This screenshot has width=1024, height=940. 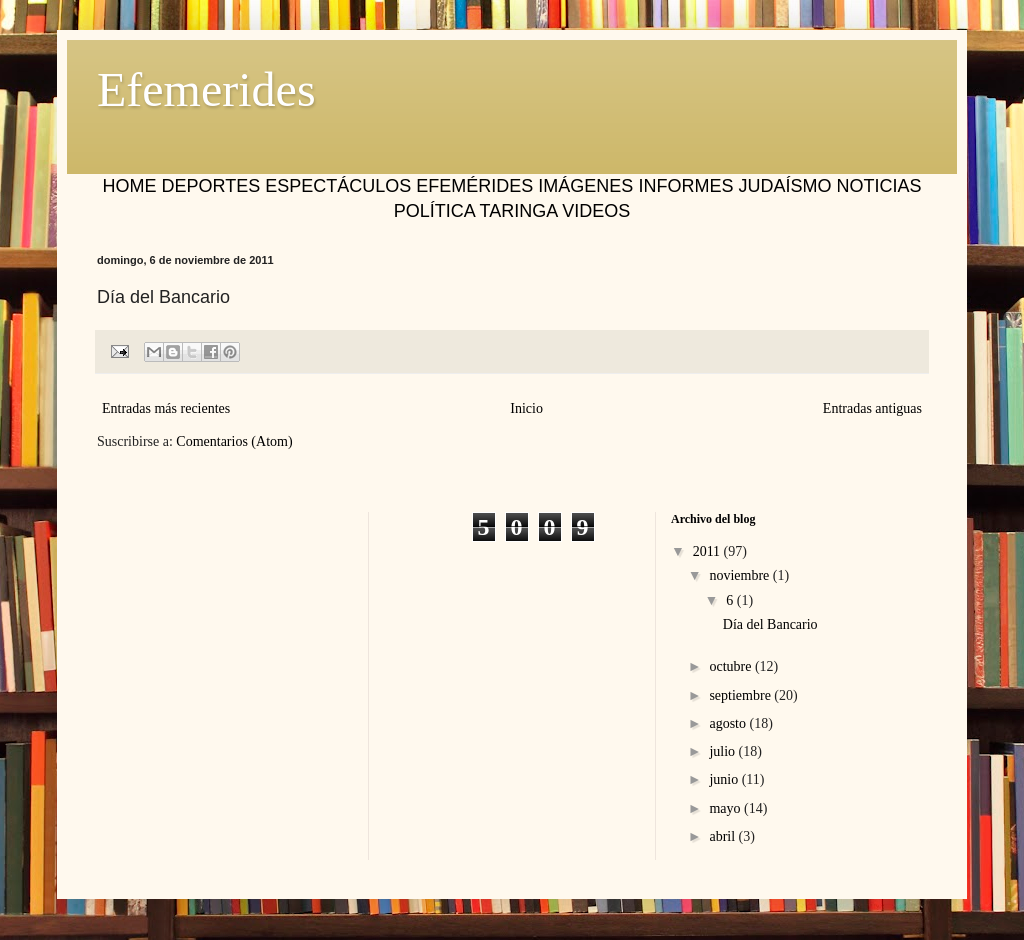 What do you see at coordinates (741, 695) in the screenshot?
I see `septiembre` at bounding box center [741, 695].